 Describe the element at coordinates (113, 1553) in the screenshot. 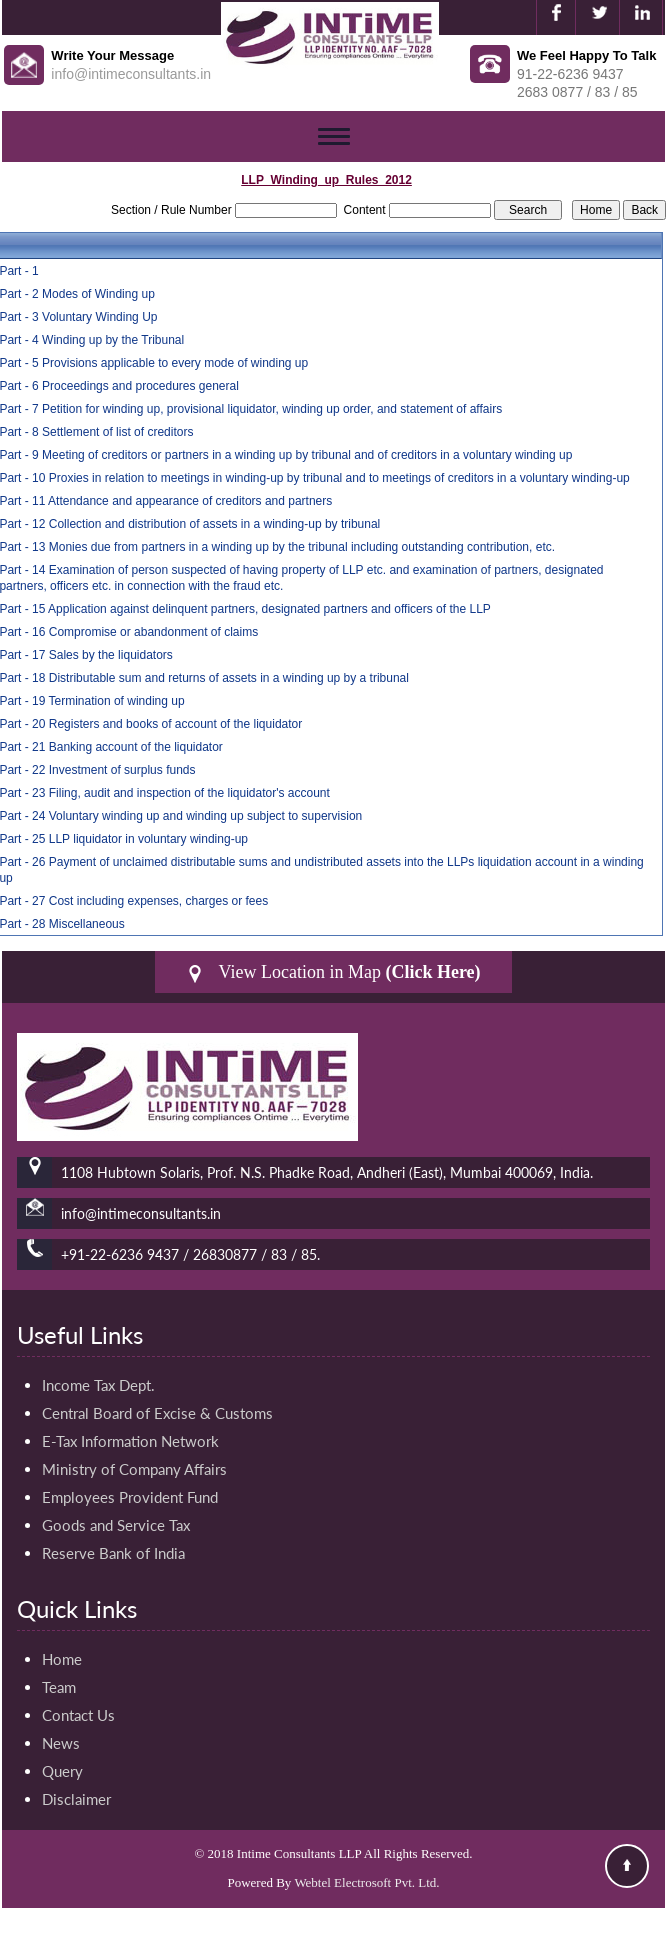

I see `Reserve Bank of India` at that location.